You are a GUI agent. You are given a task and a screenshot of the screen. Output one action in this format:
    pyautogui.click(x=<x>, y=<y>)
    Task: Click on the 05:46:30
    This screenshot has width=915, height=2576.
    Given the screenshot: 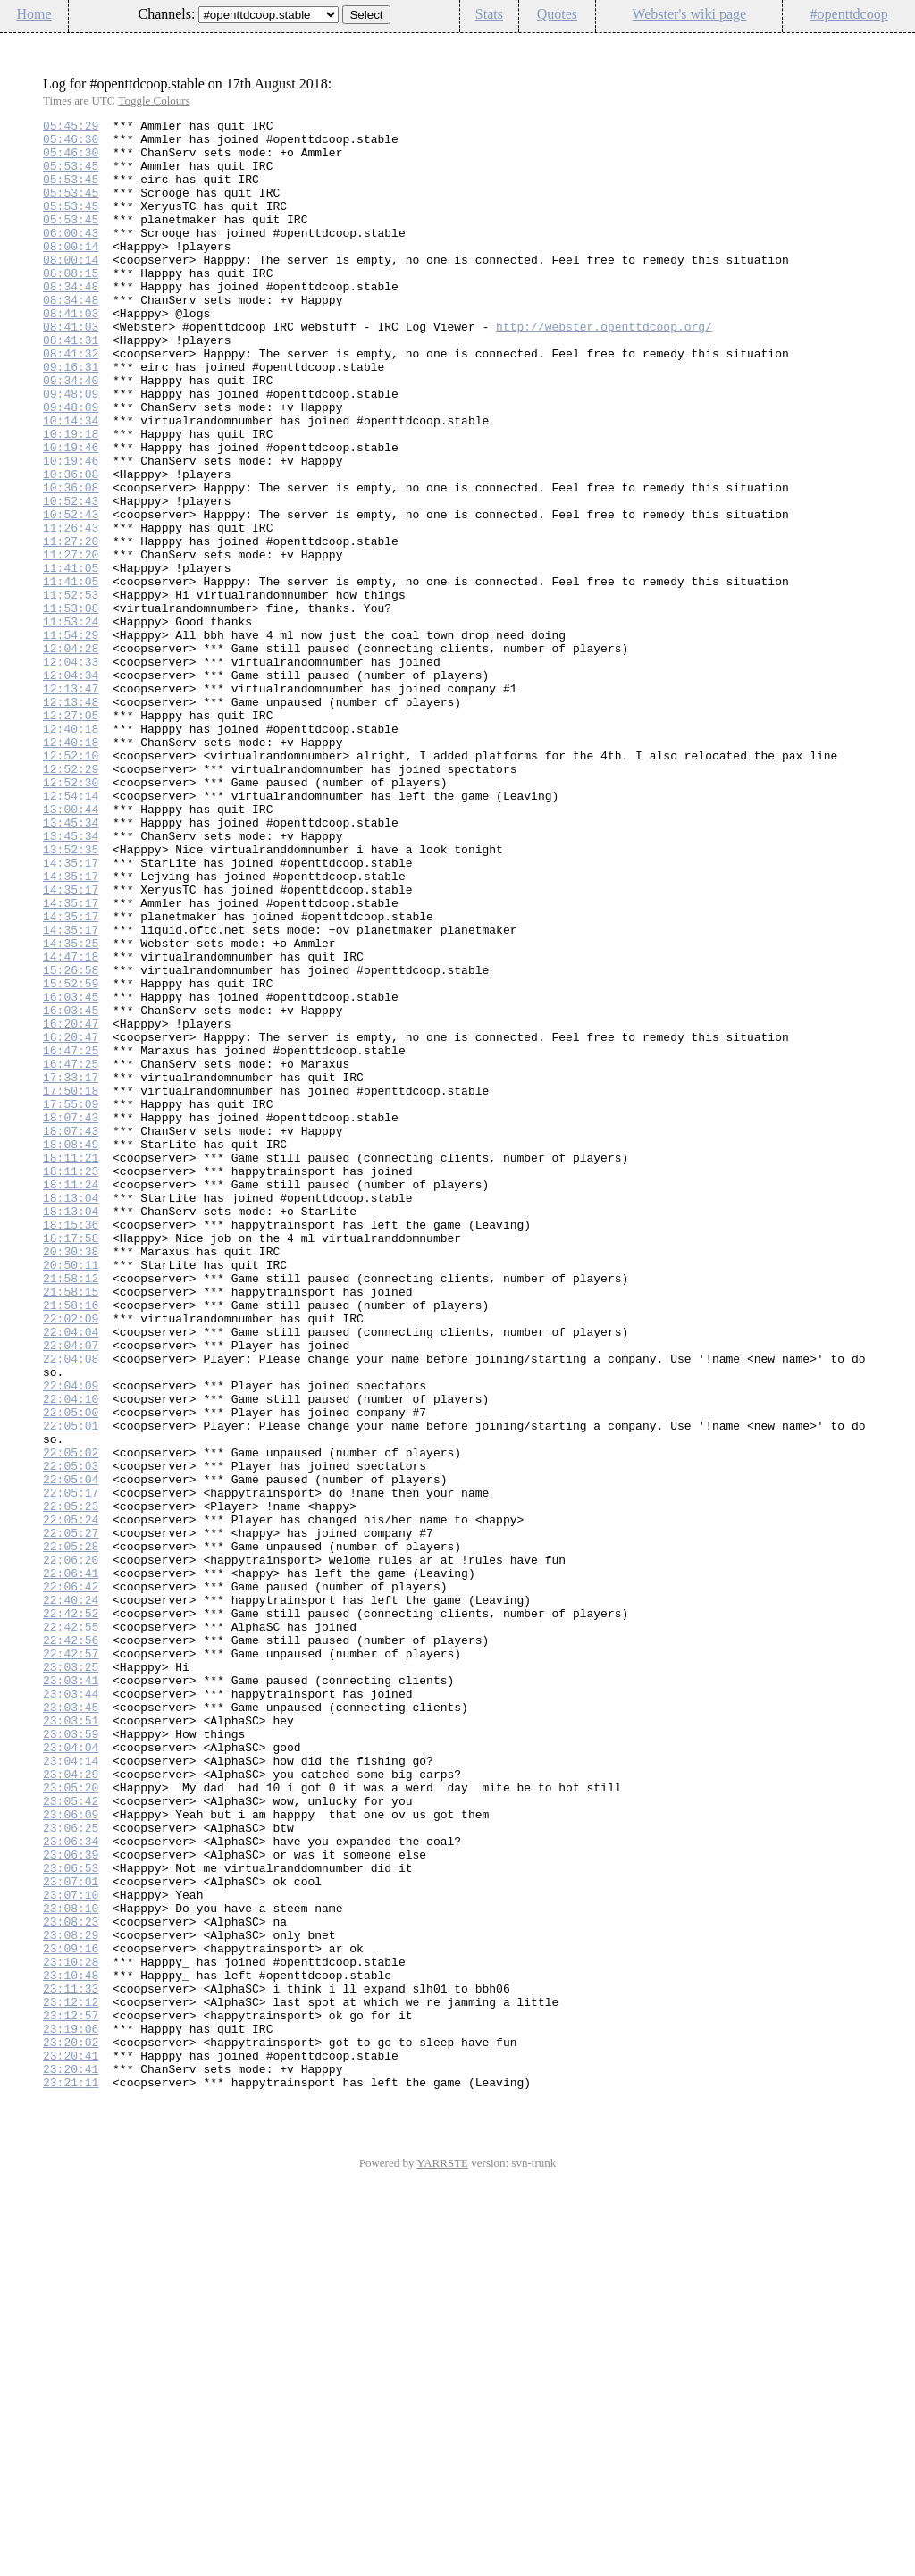 What is the action you would take?
    pyautogui.click(x=70, y=144)
    